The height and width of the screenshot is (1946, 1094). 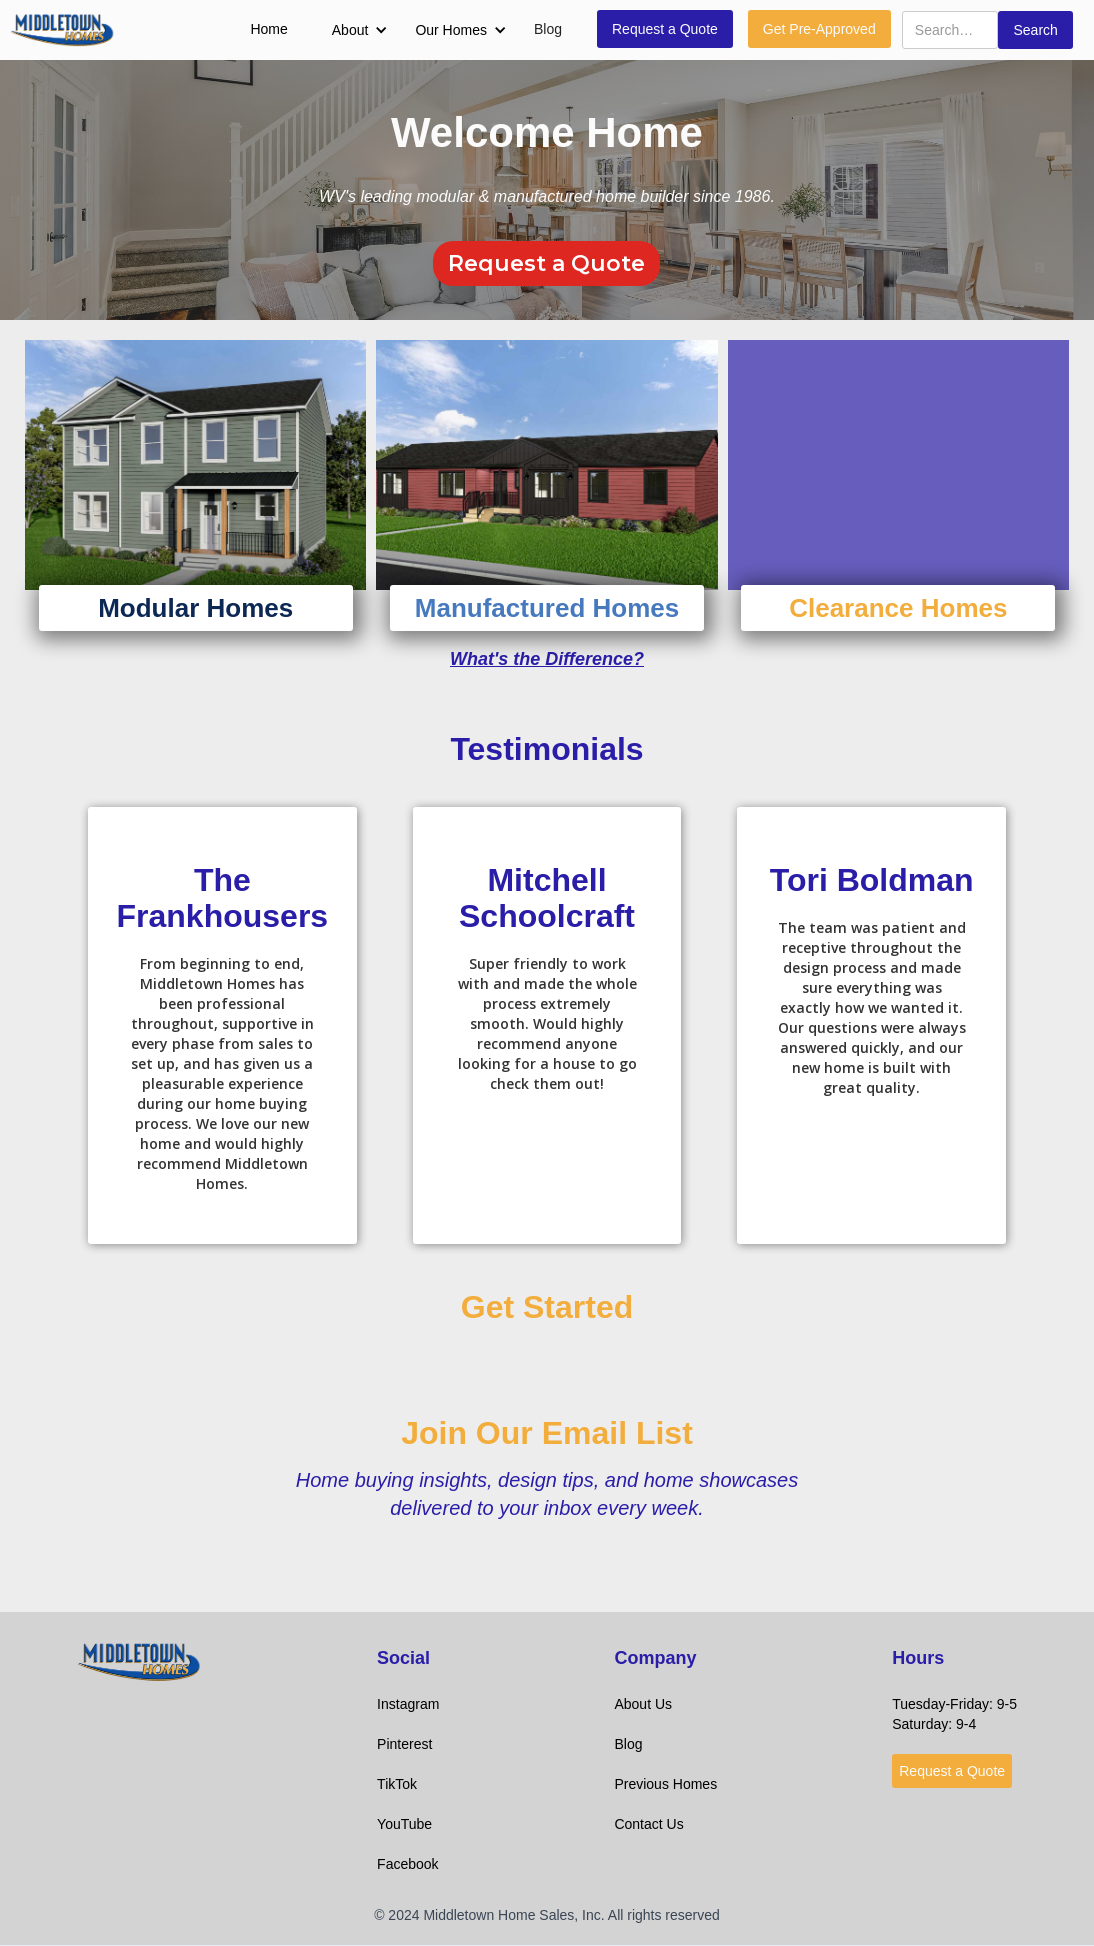 I want to click on Contact Us, so click(x=648, y=1824).